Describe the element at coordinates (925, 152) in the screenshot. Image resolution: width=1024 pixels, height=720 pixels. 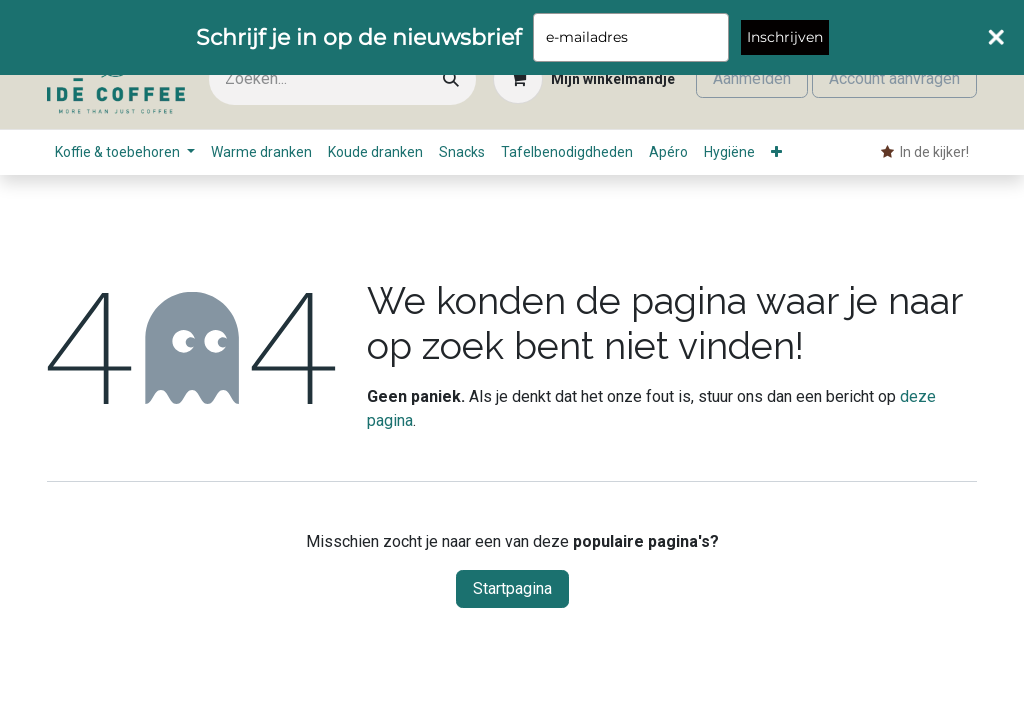
I see `​ In de kijker! [menuitem]` at that location.